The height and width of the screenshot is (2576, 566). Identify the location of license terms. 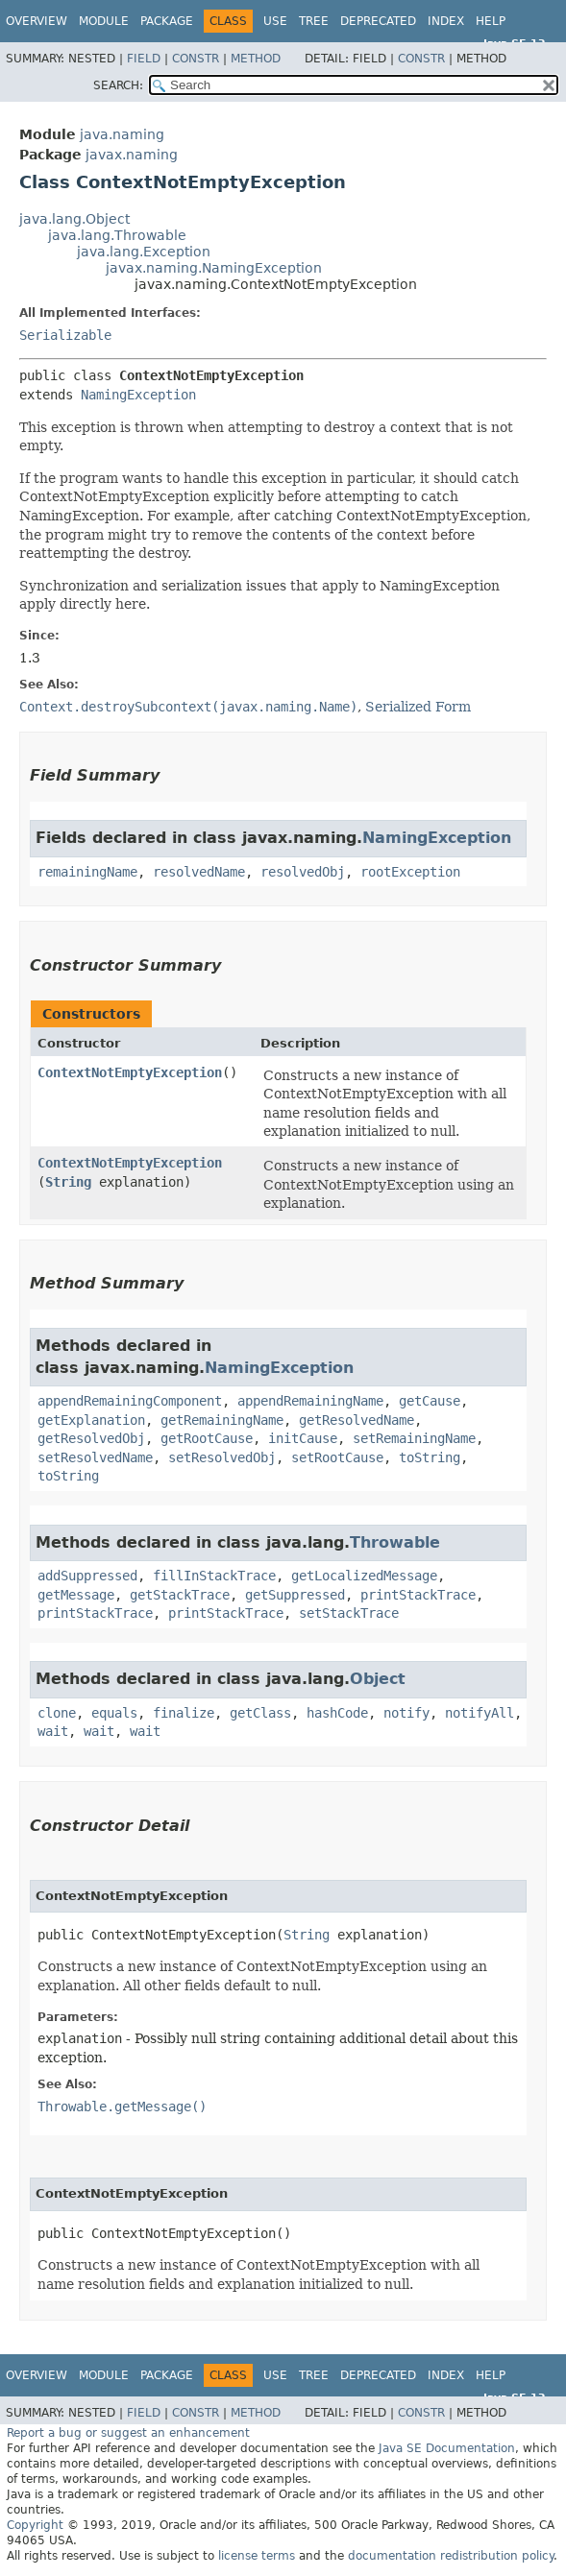
(256, 2556).